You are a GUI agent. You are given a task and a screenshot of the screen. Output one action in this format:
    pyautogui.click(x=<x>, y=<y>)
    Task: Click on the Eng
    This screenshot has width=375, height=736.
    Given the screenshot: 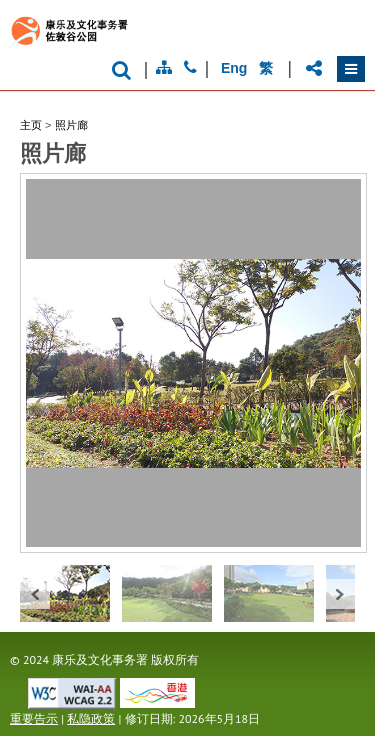 What is the action you would take?
    pyautogui.click(x=234, y=68)
    